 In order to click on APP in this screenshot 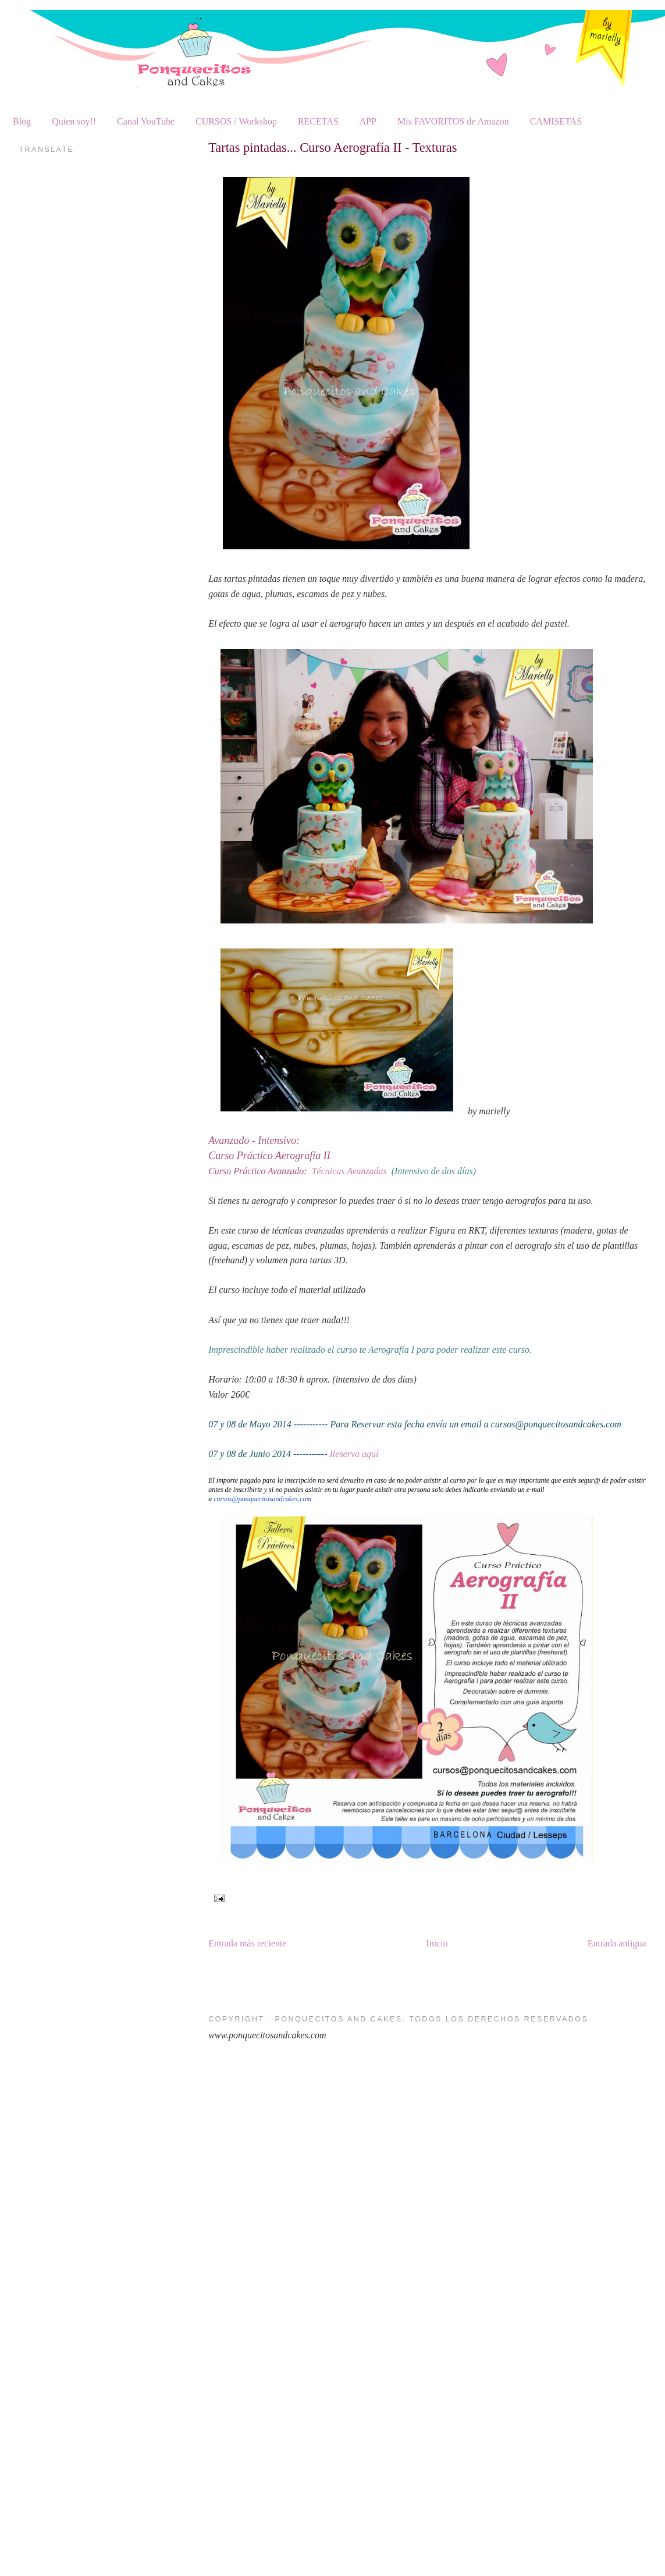, I will do `click(368, 121)`.